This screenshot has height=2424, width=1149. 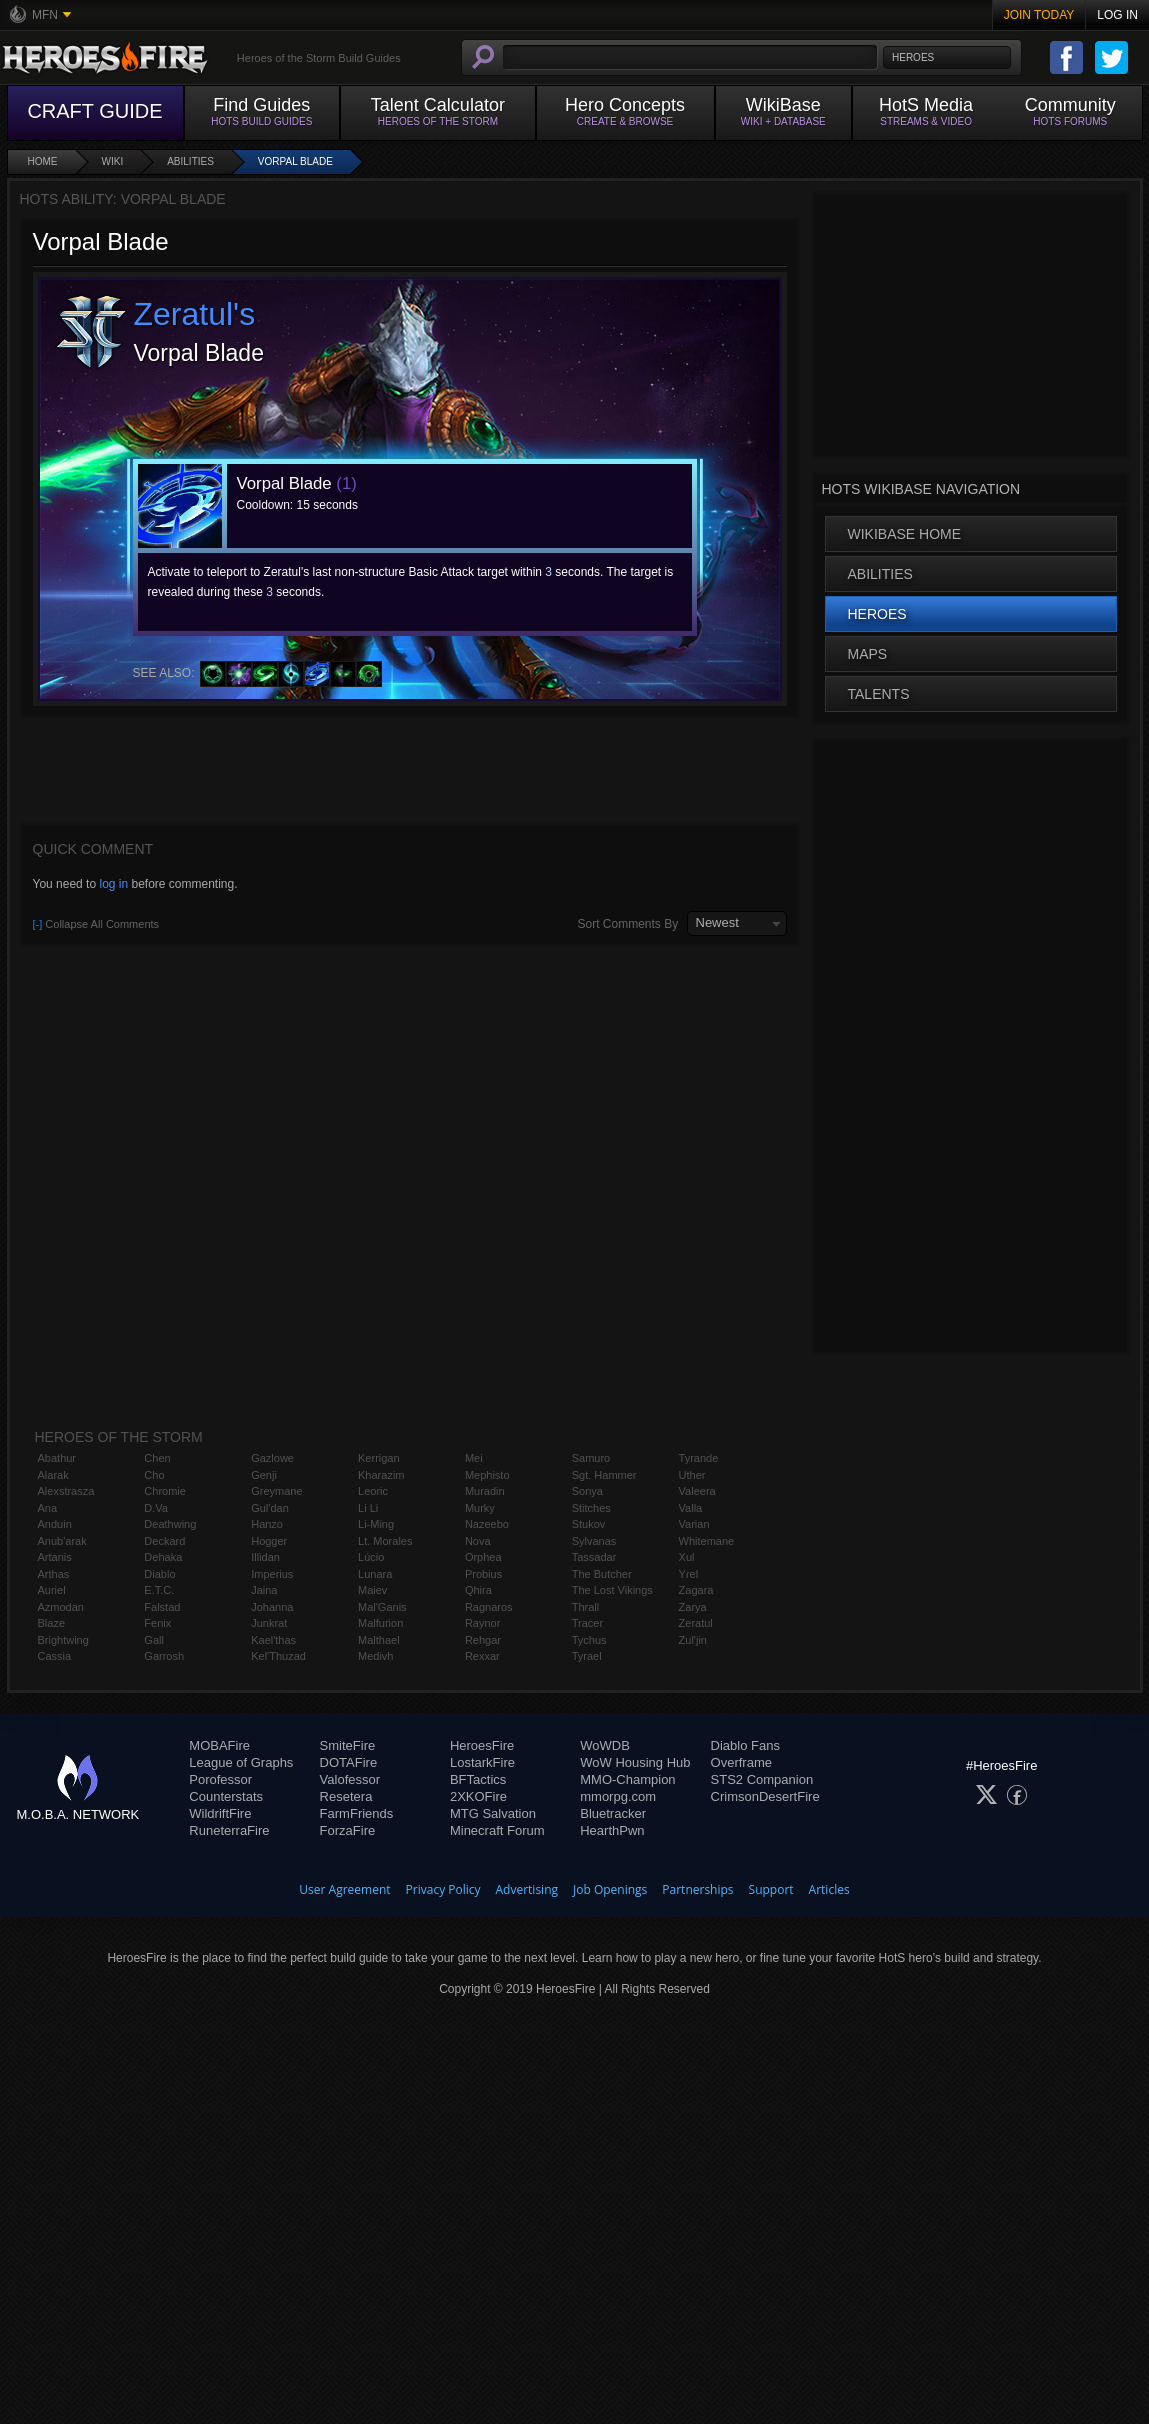 What do you see at coordinates (52, 1590) in the screenshot?
I see `Auriel` at bounding box center [52, 1590].